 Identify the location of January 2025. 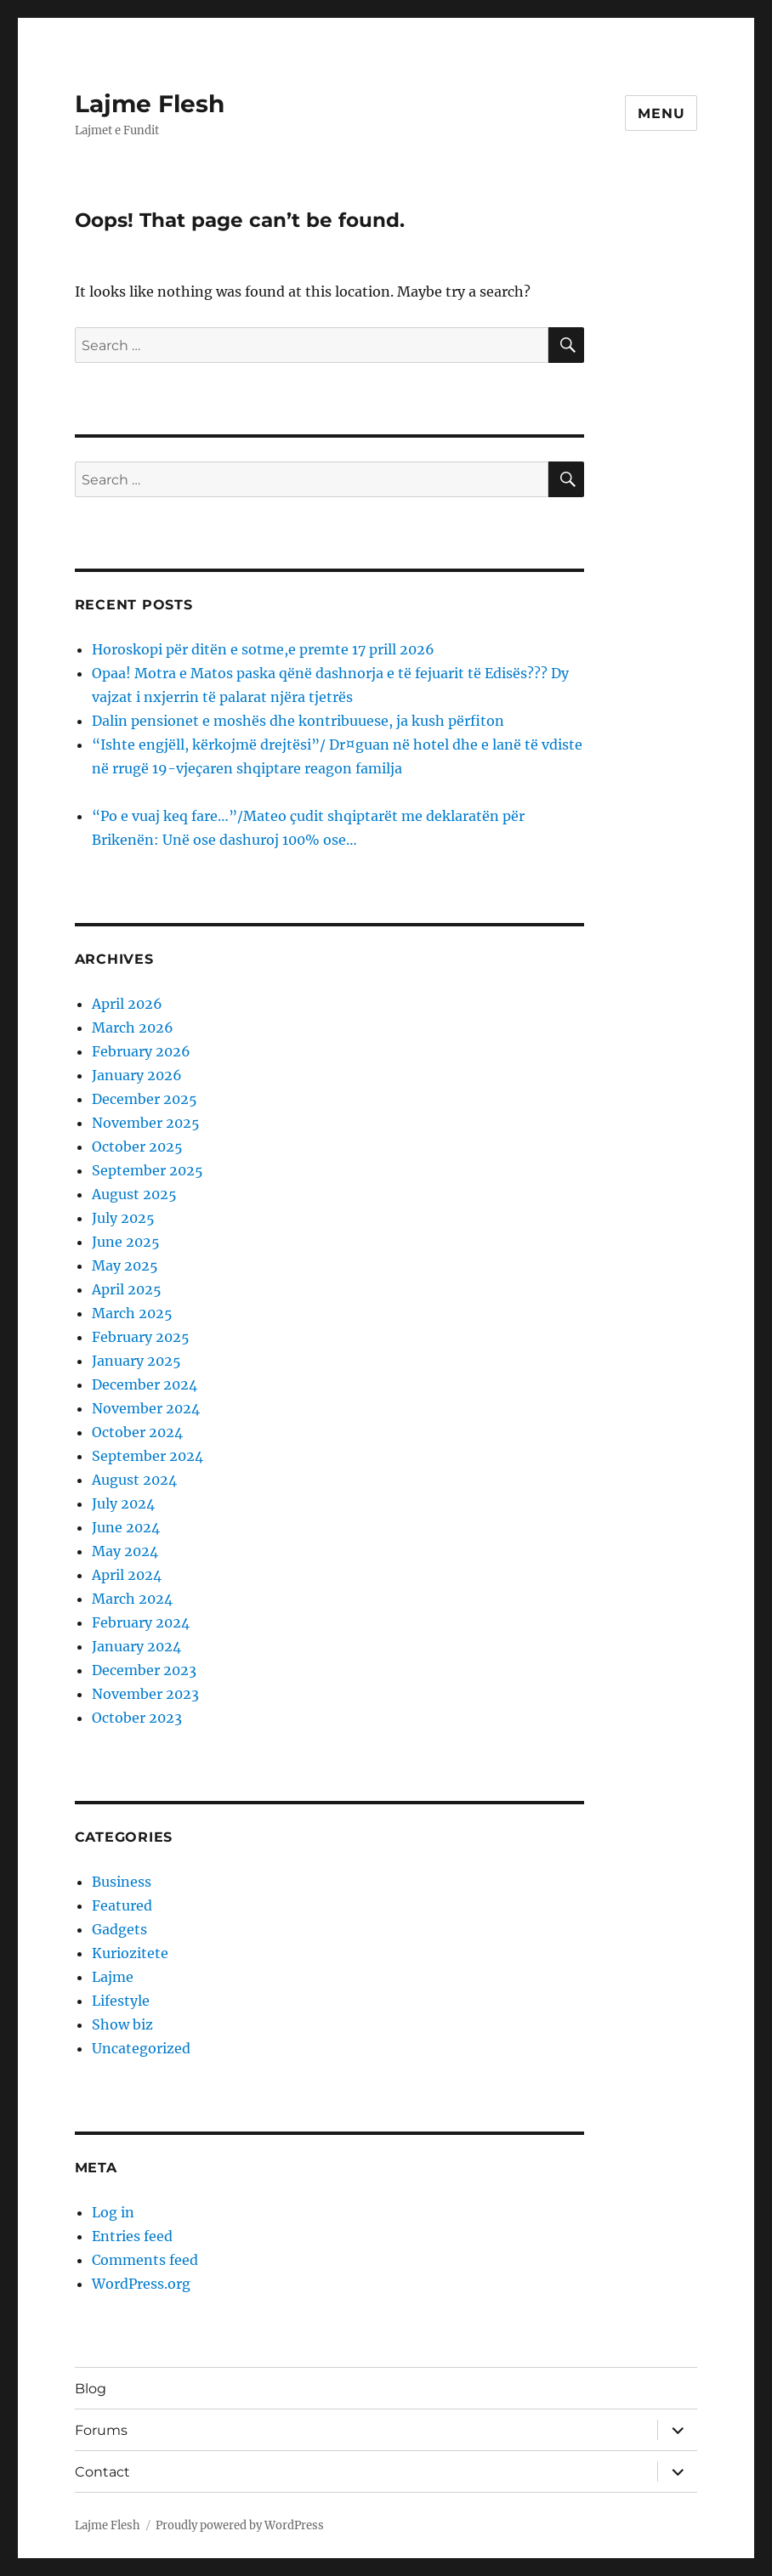
(136, 1360).